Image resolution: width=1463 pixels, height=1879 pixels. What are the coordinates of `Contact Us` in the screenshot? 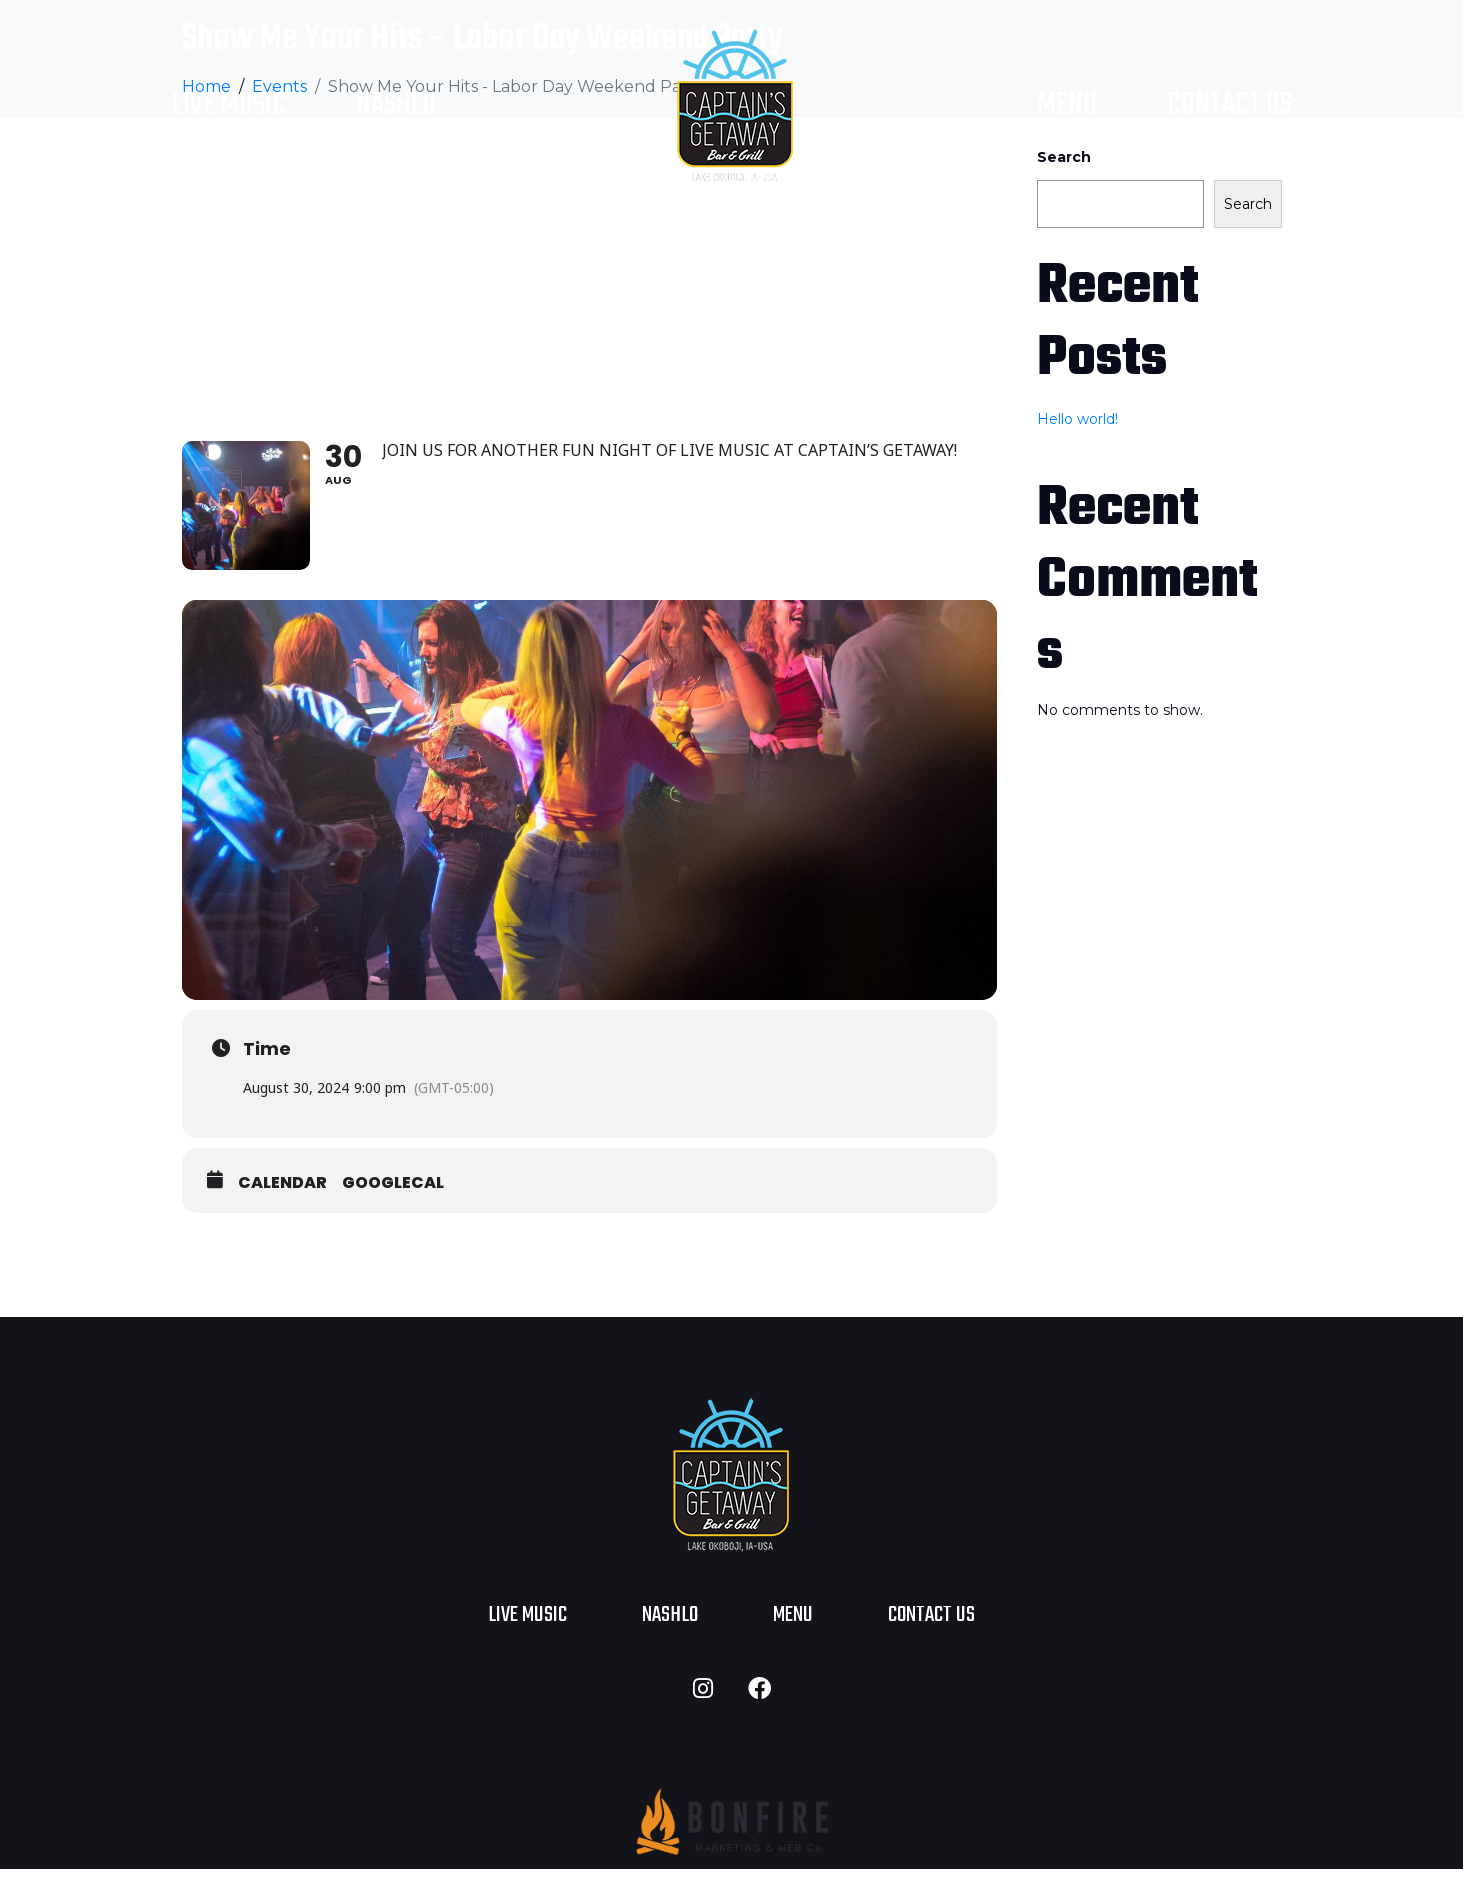 It's located at (1229, 105).